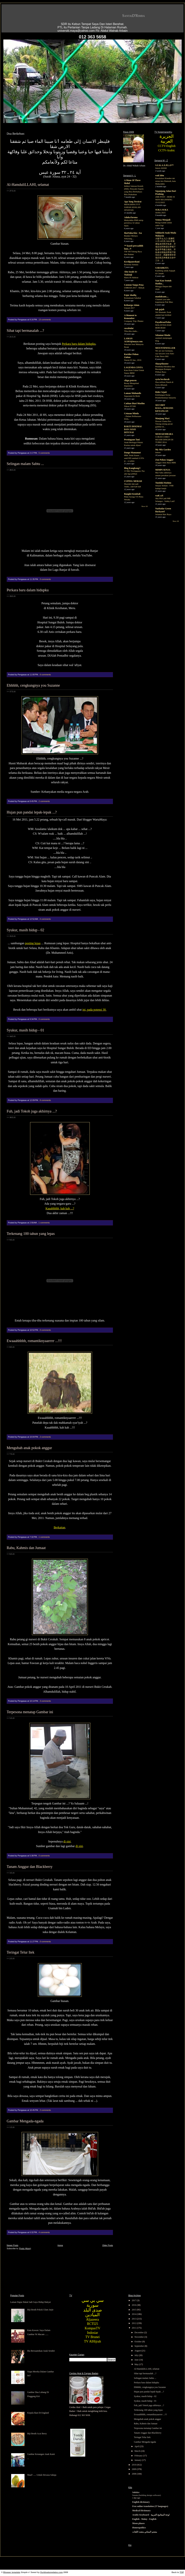  Describe the element at coordinates (133, 223) in the screenshot. I see `Muhyiddin PM8 mirip peristiwa 32 tahun lepas.` at that location.